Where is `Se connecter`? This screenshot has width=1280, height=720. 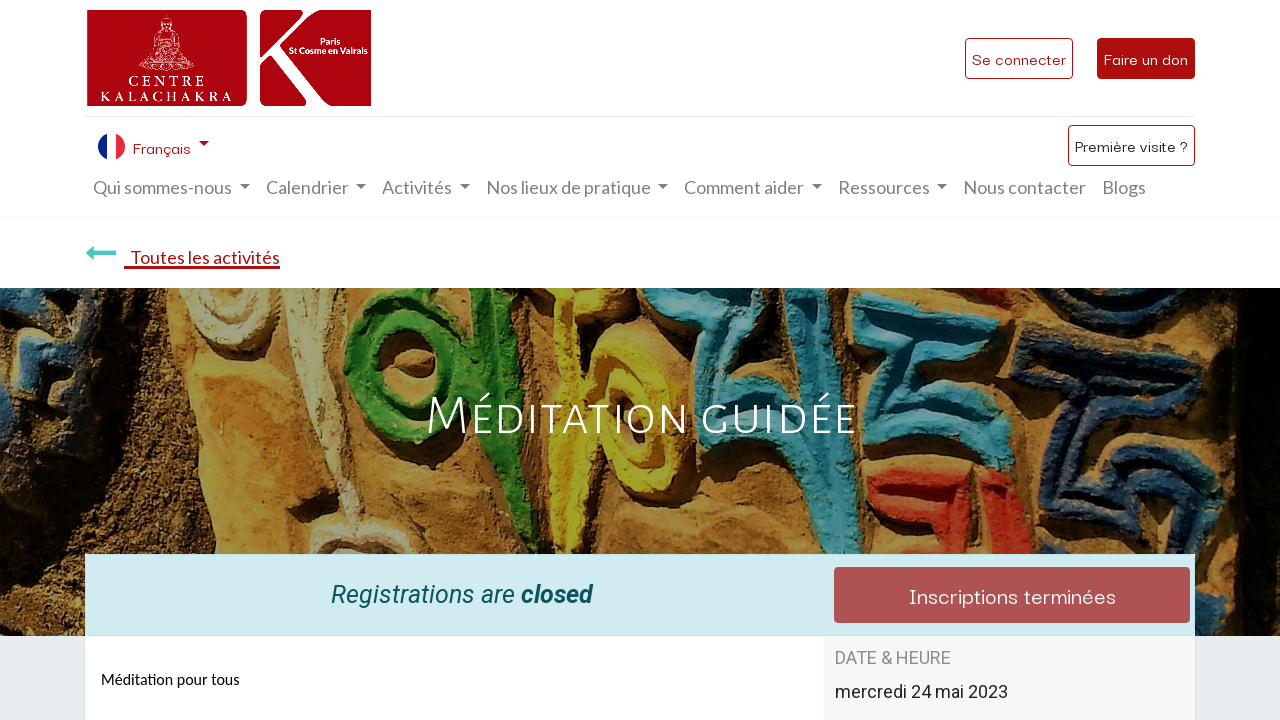 Se connecter is located at coordinates (1019, 58).